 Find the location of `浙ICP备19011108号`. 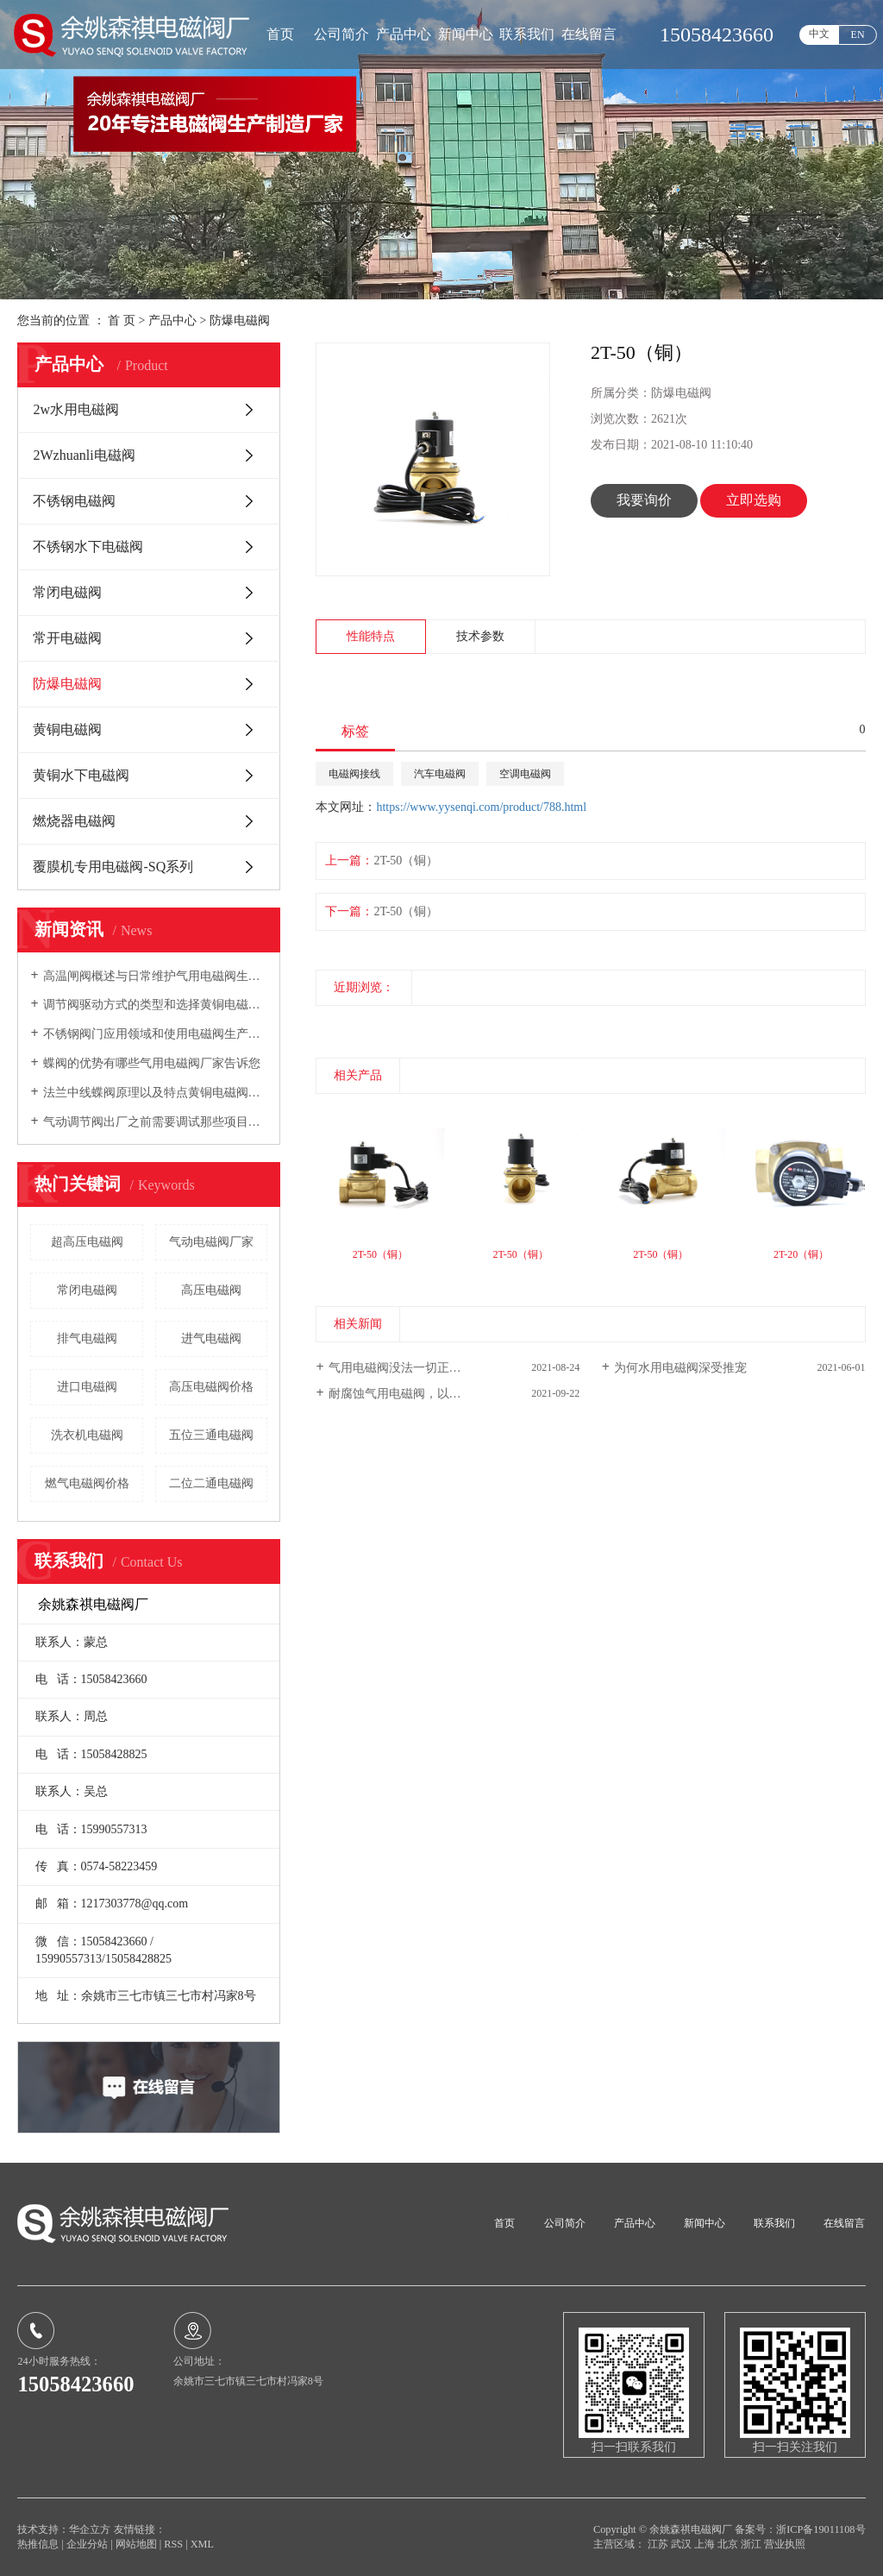

浙ICP备19011108号 is located at coordinates (820, 2529).